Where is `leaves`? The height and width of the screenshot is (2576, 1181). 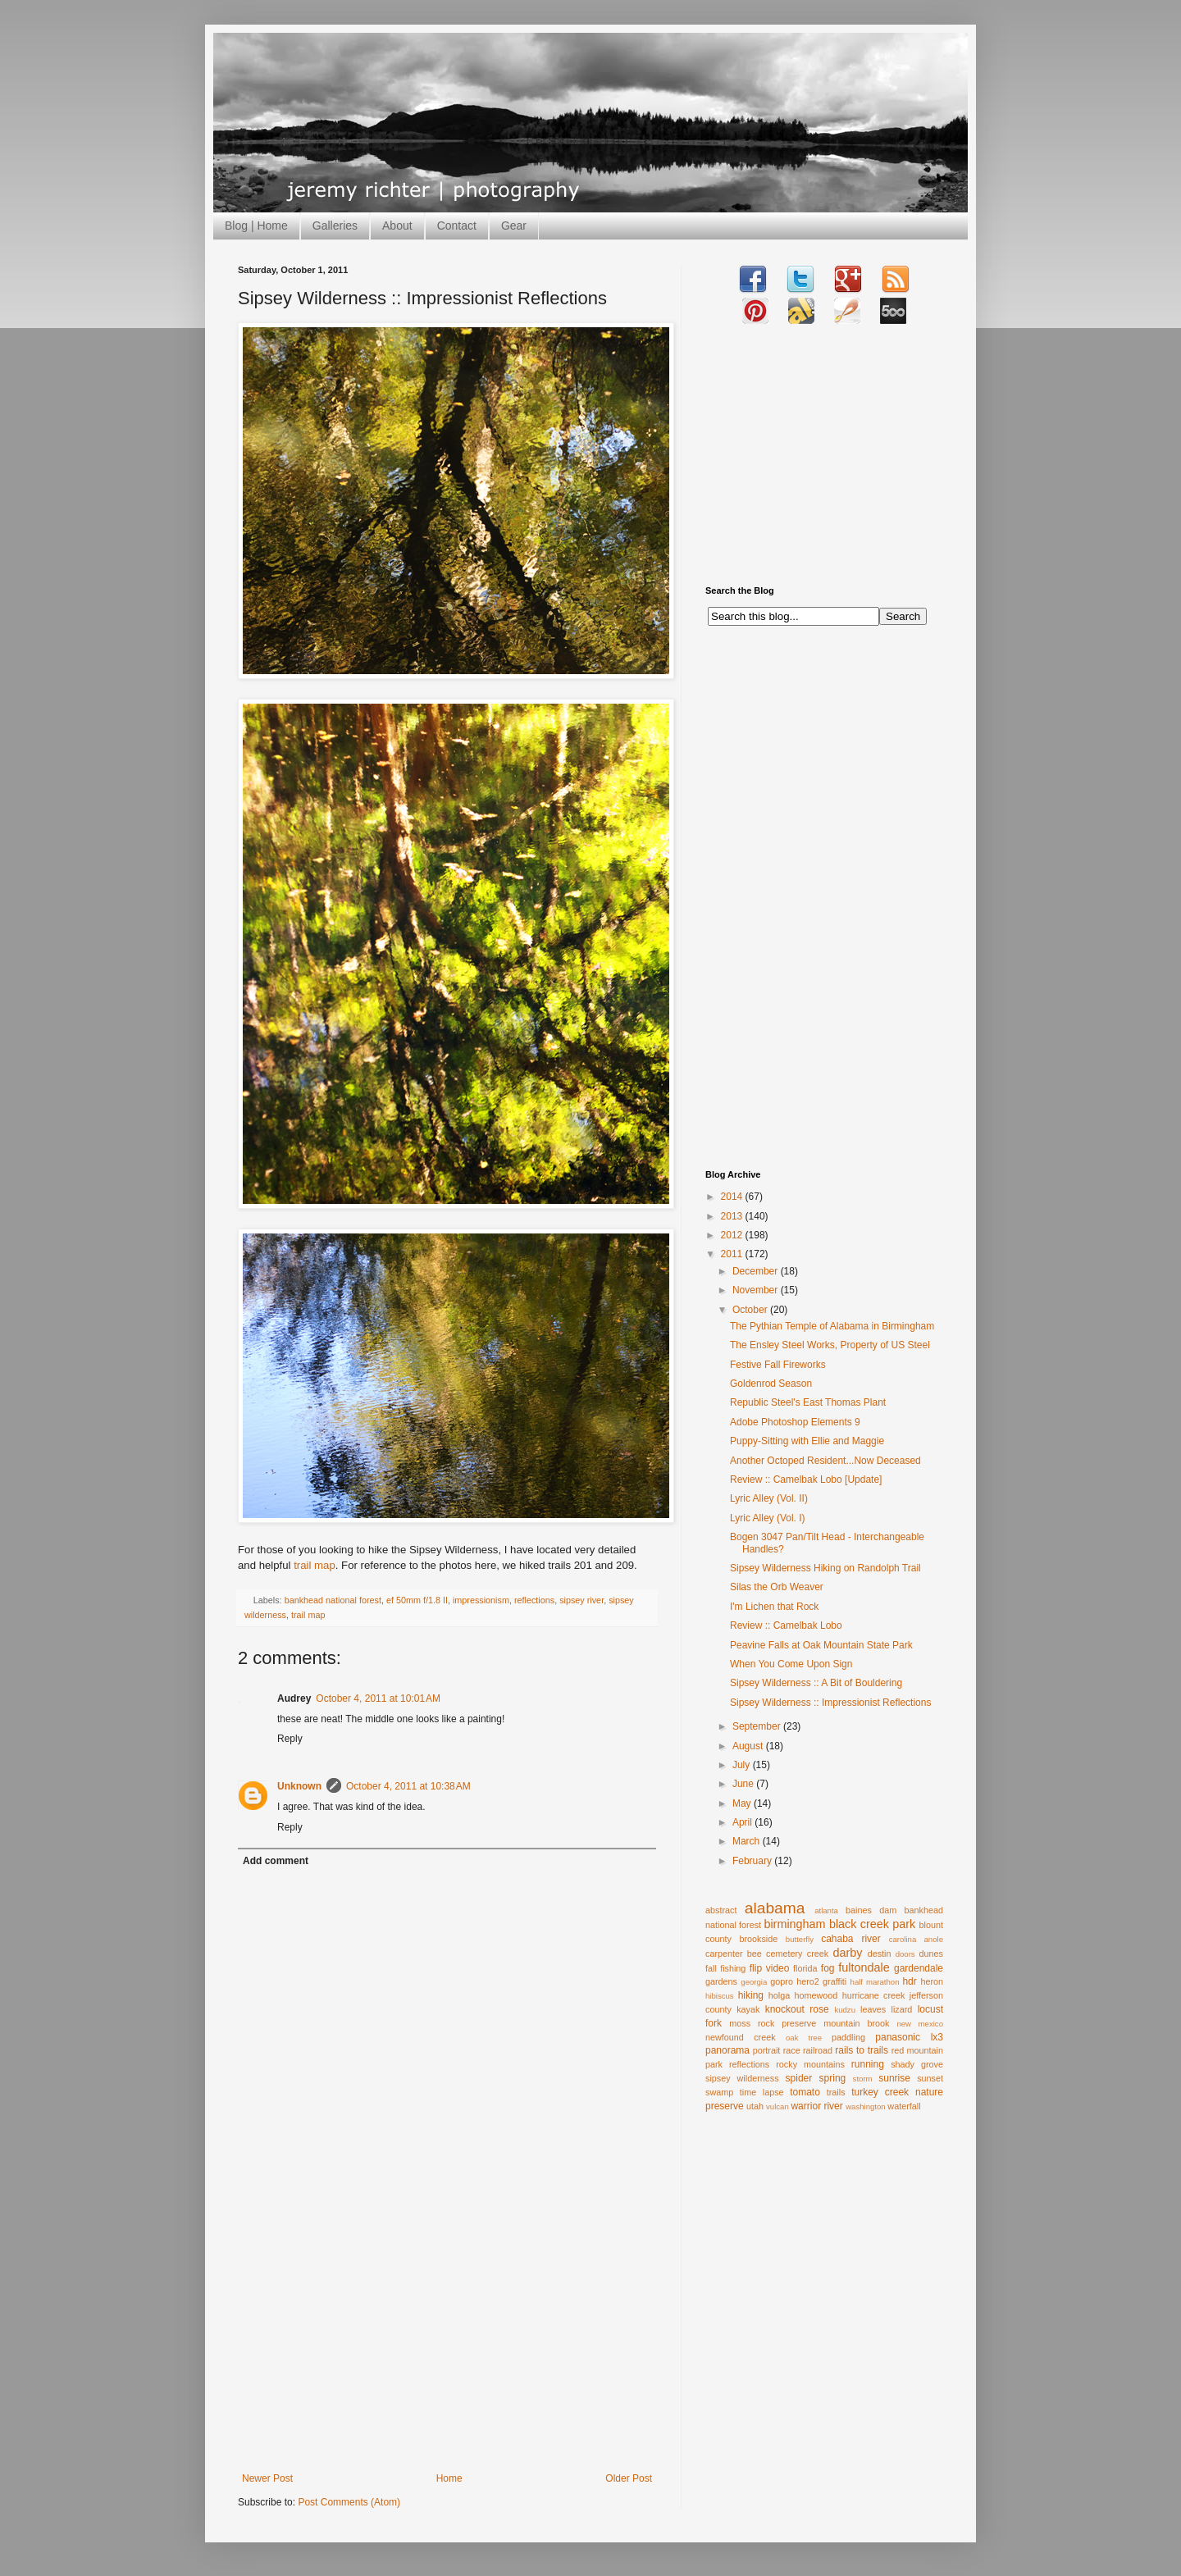 leaves is located at coordinates (873, 2009).